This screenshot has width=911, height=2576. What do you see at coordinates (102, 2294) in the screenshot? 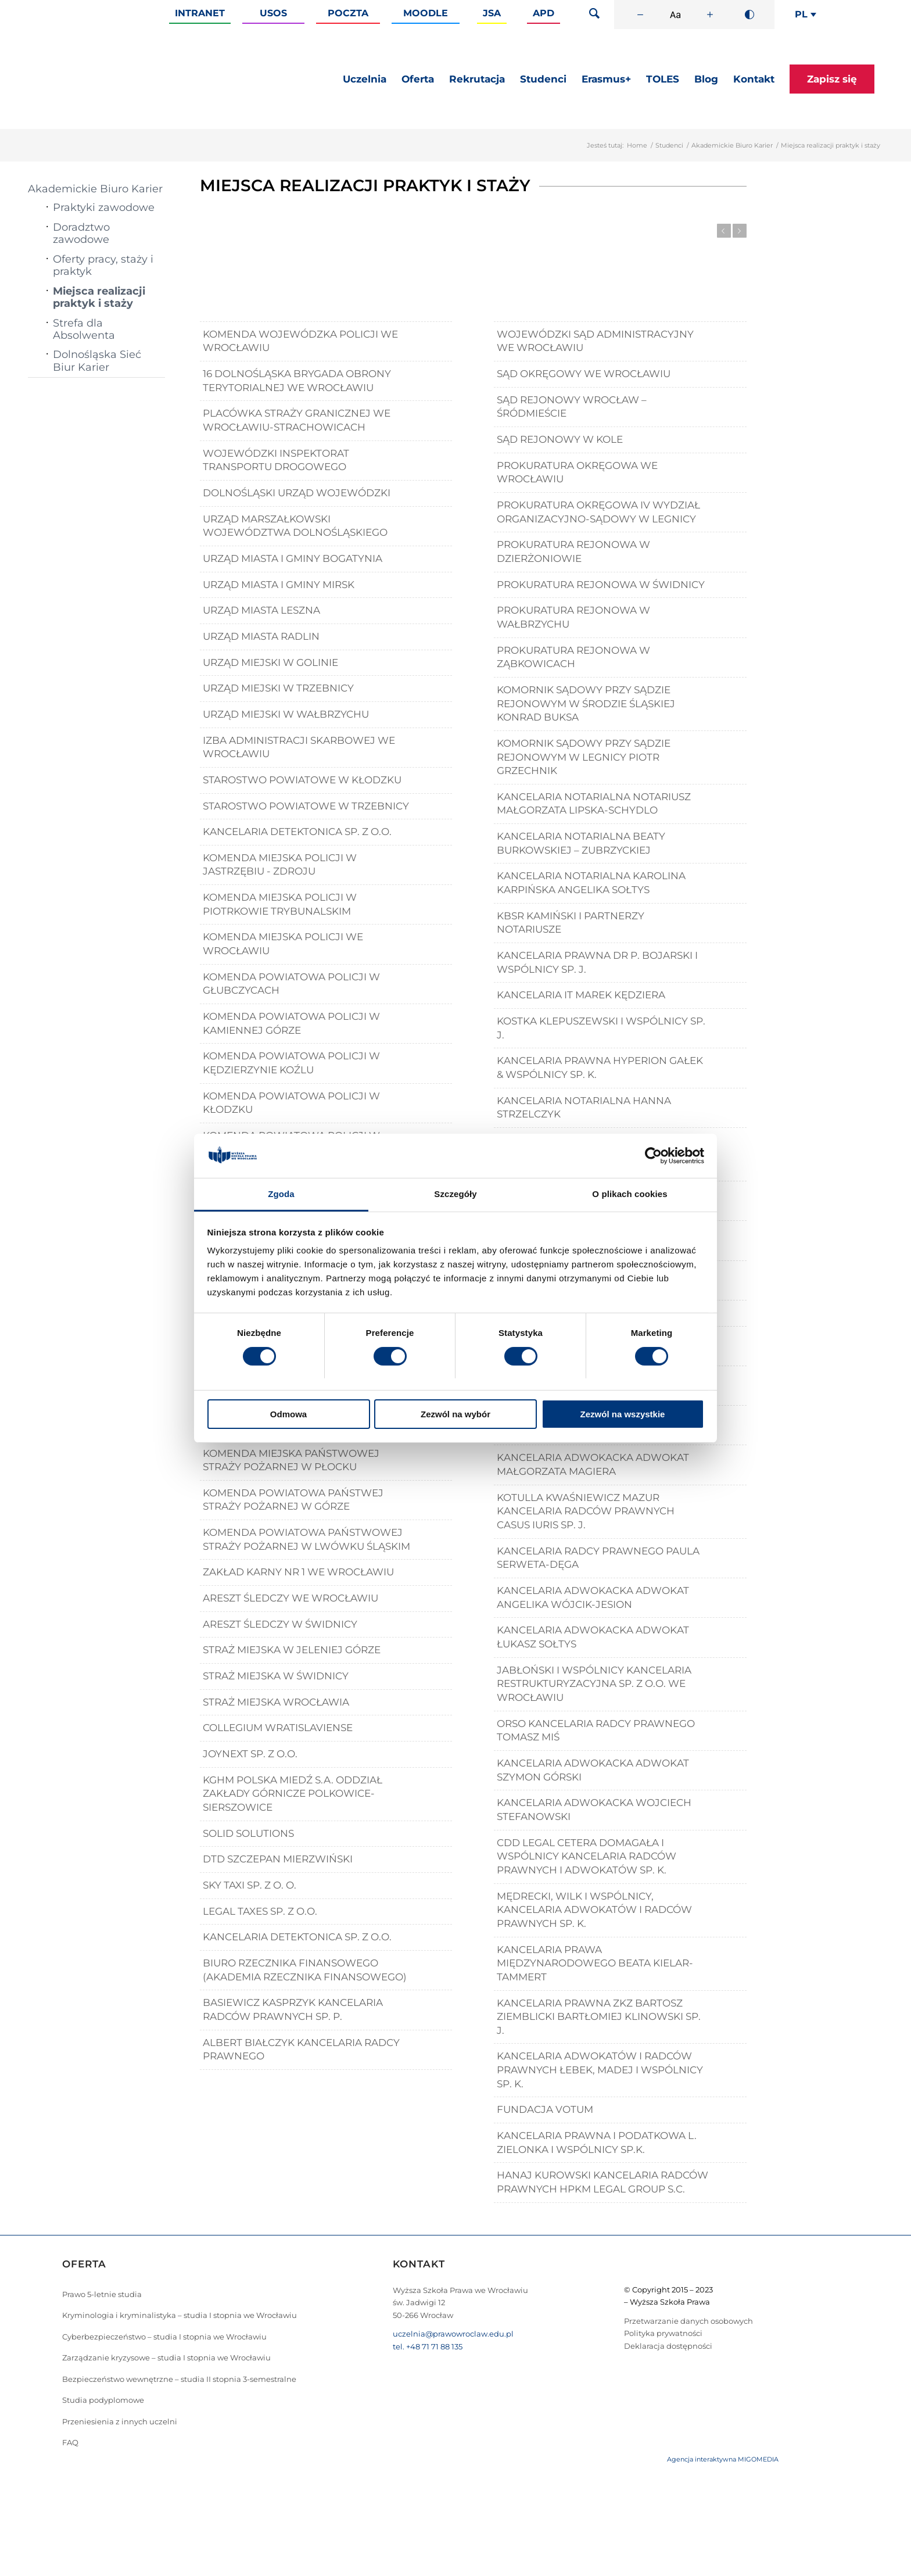
I see `Prawo 5-letnie studia` at bounding box center [102, 2294].